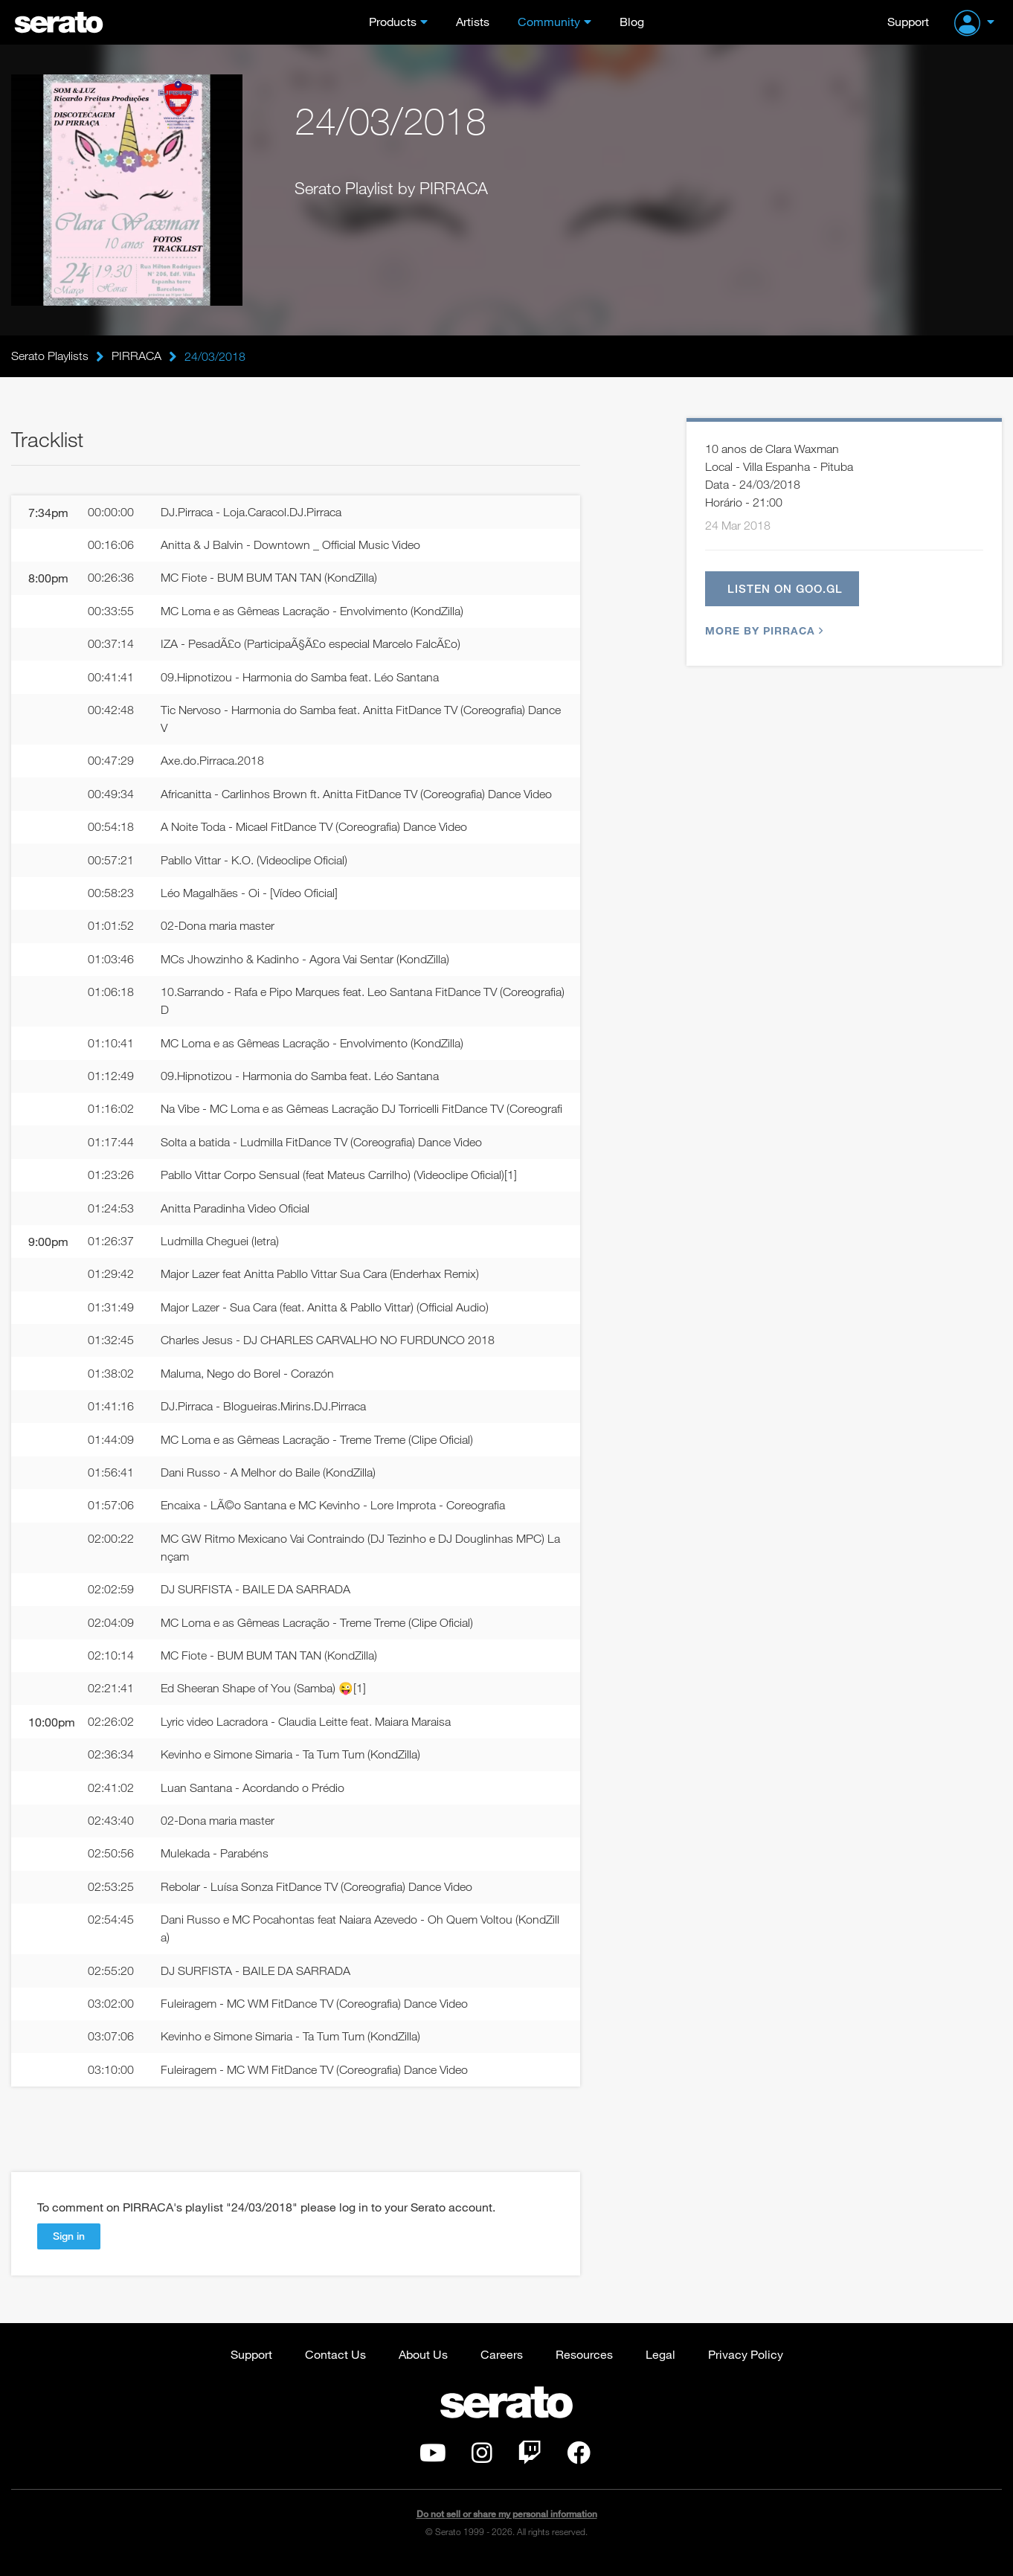 The width and height of the screenshot is (1013, 2576). Describe the element at coordinates (136, 356) in the screenshot. I see `PIRRACA` at that location.